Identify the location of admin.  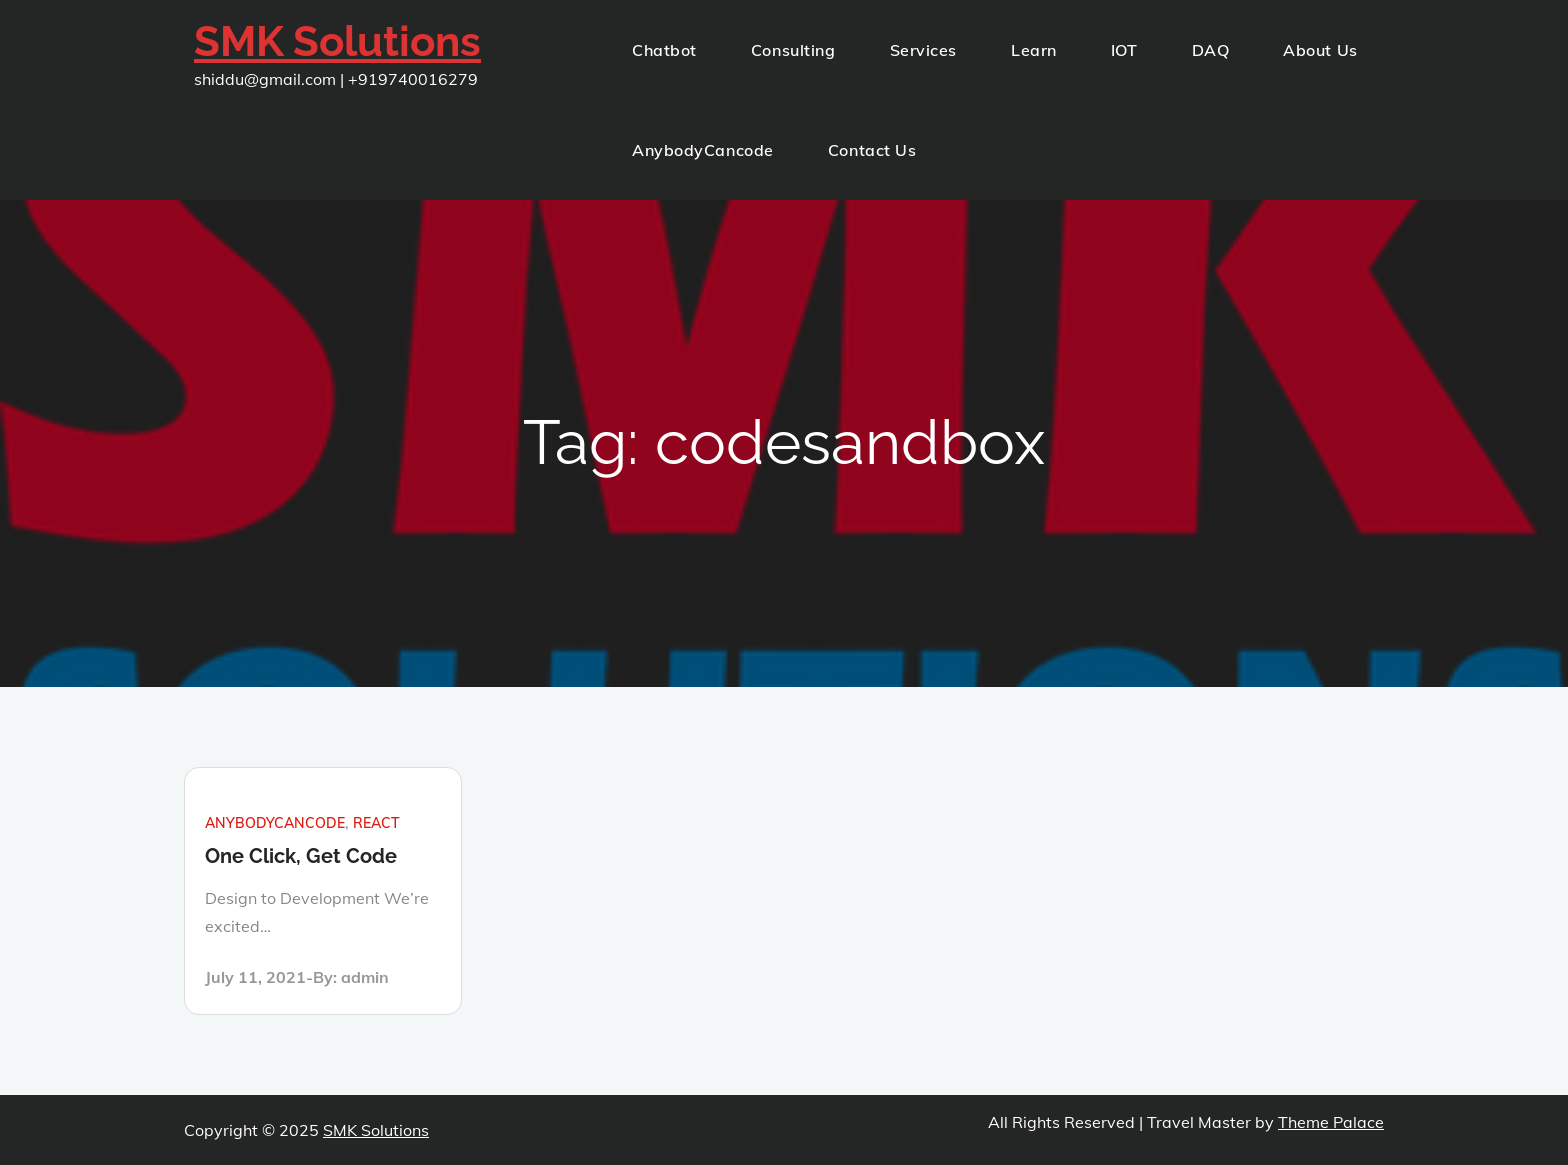
(365, 977).